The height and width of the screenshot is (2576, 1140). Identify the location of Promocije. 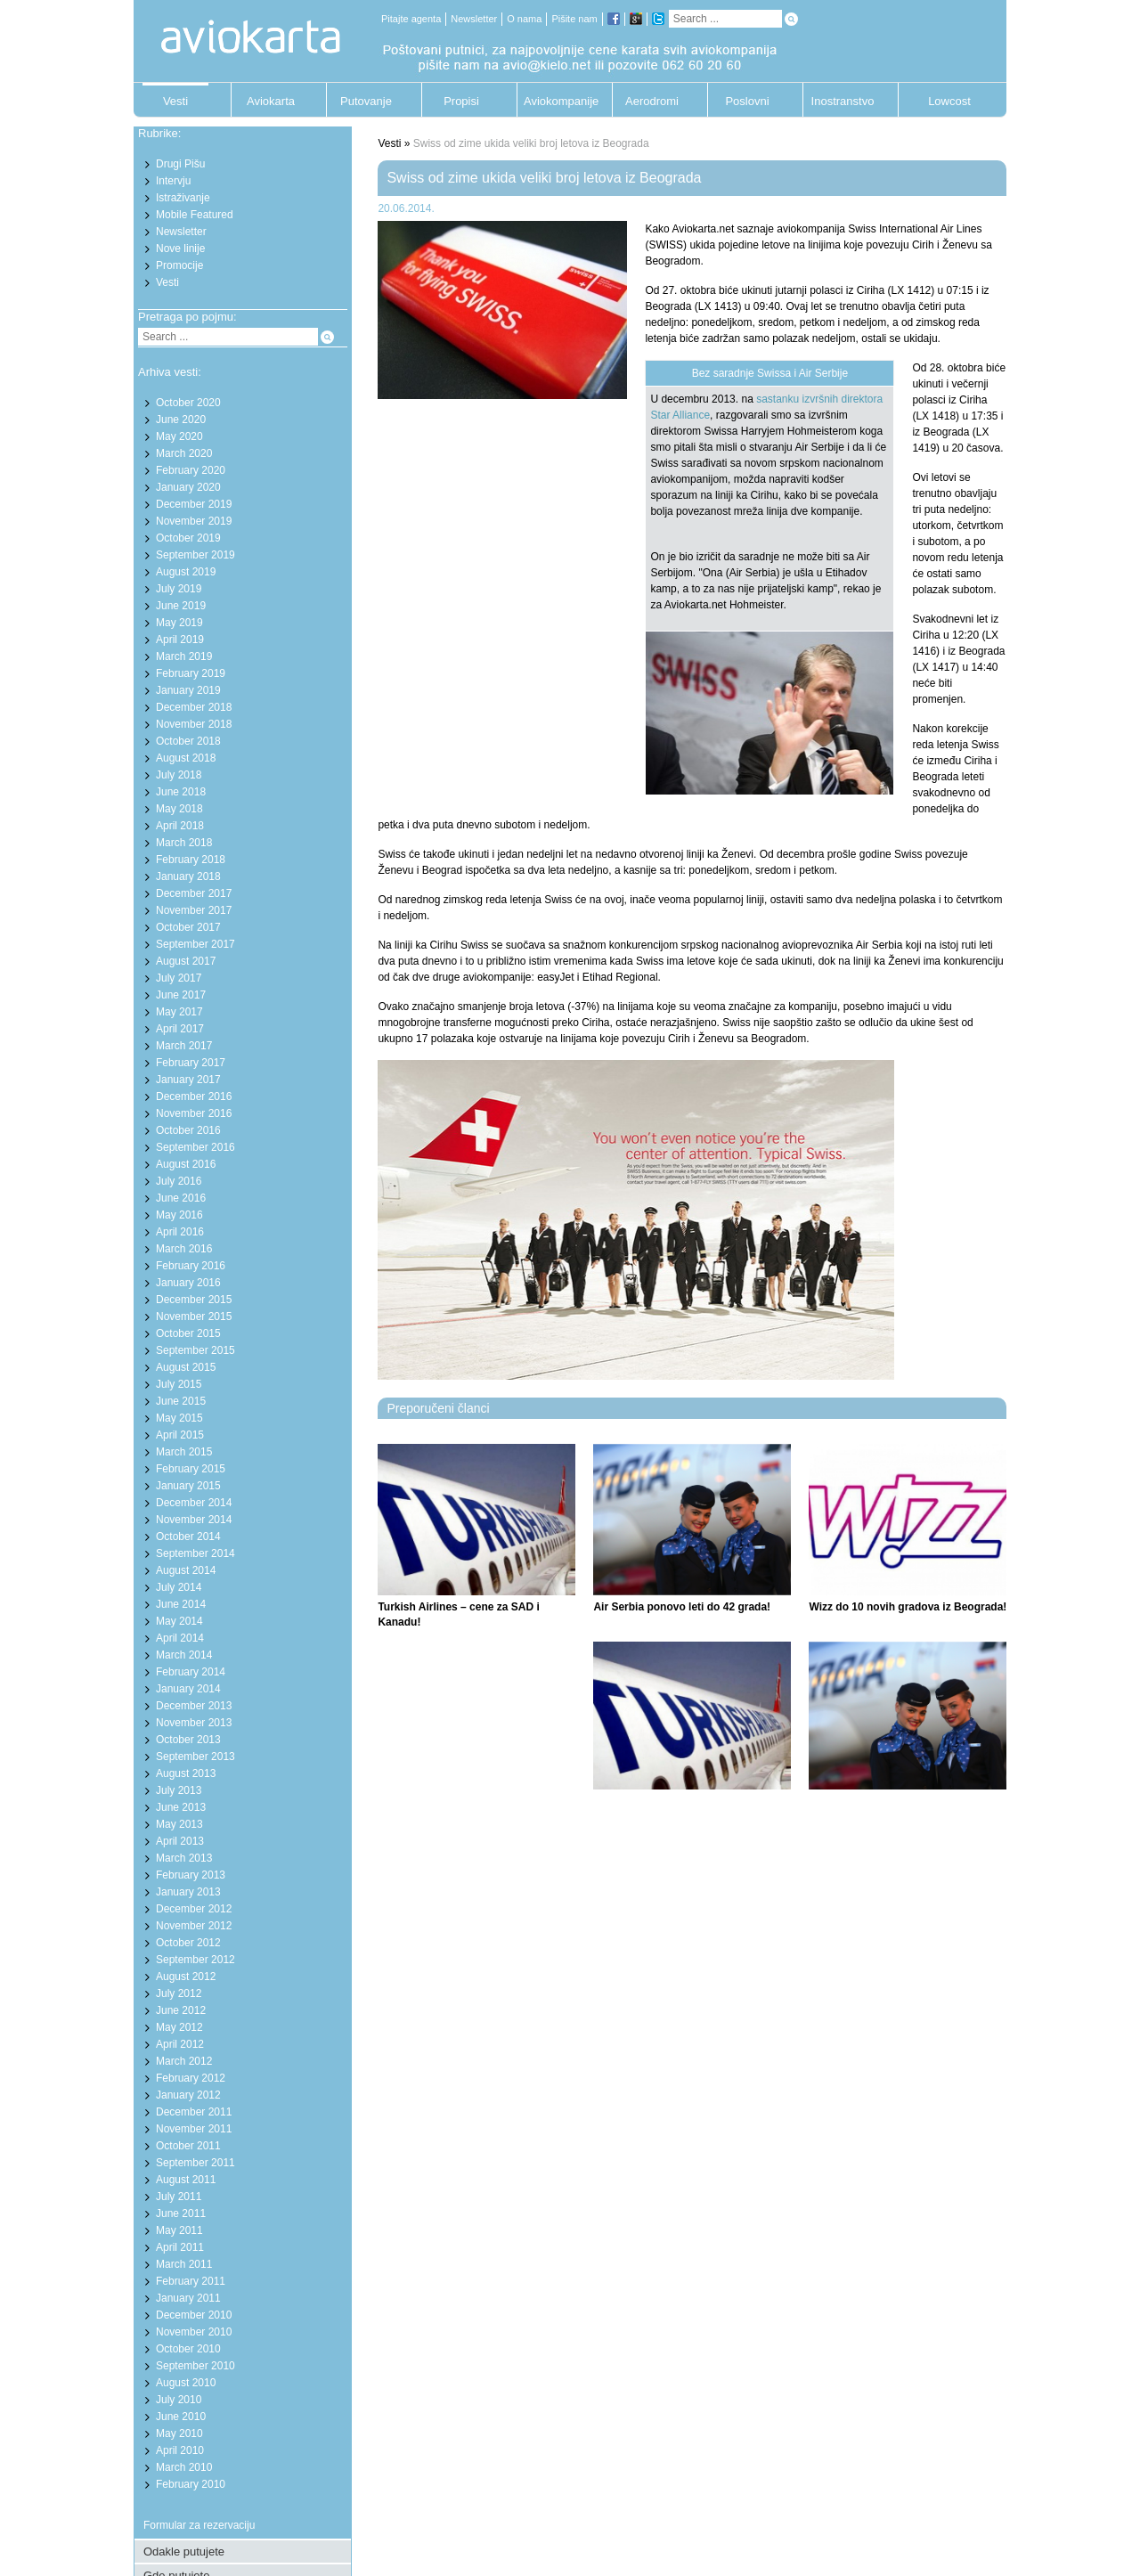
(179, 265).